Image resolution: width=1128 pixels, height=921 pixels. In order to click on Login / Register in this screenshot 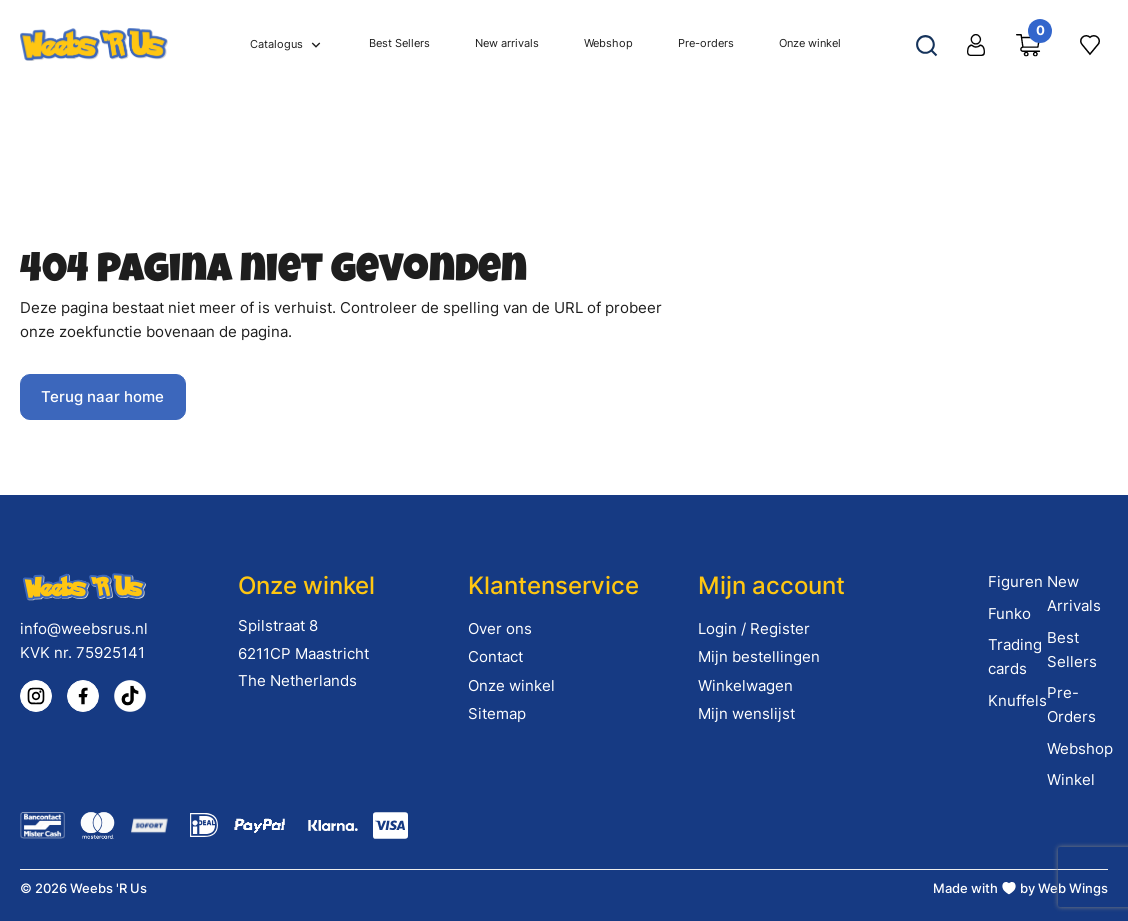, I will do `click(754, 628)`.